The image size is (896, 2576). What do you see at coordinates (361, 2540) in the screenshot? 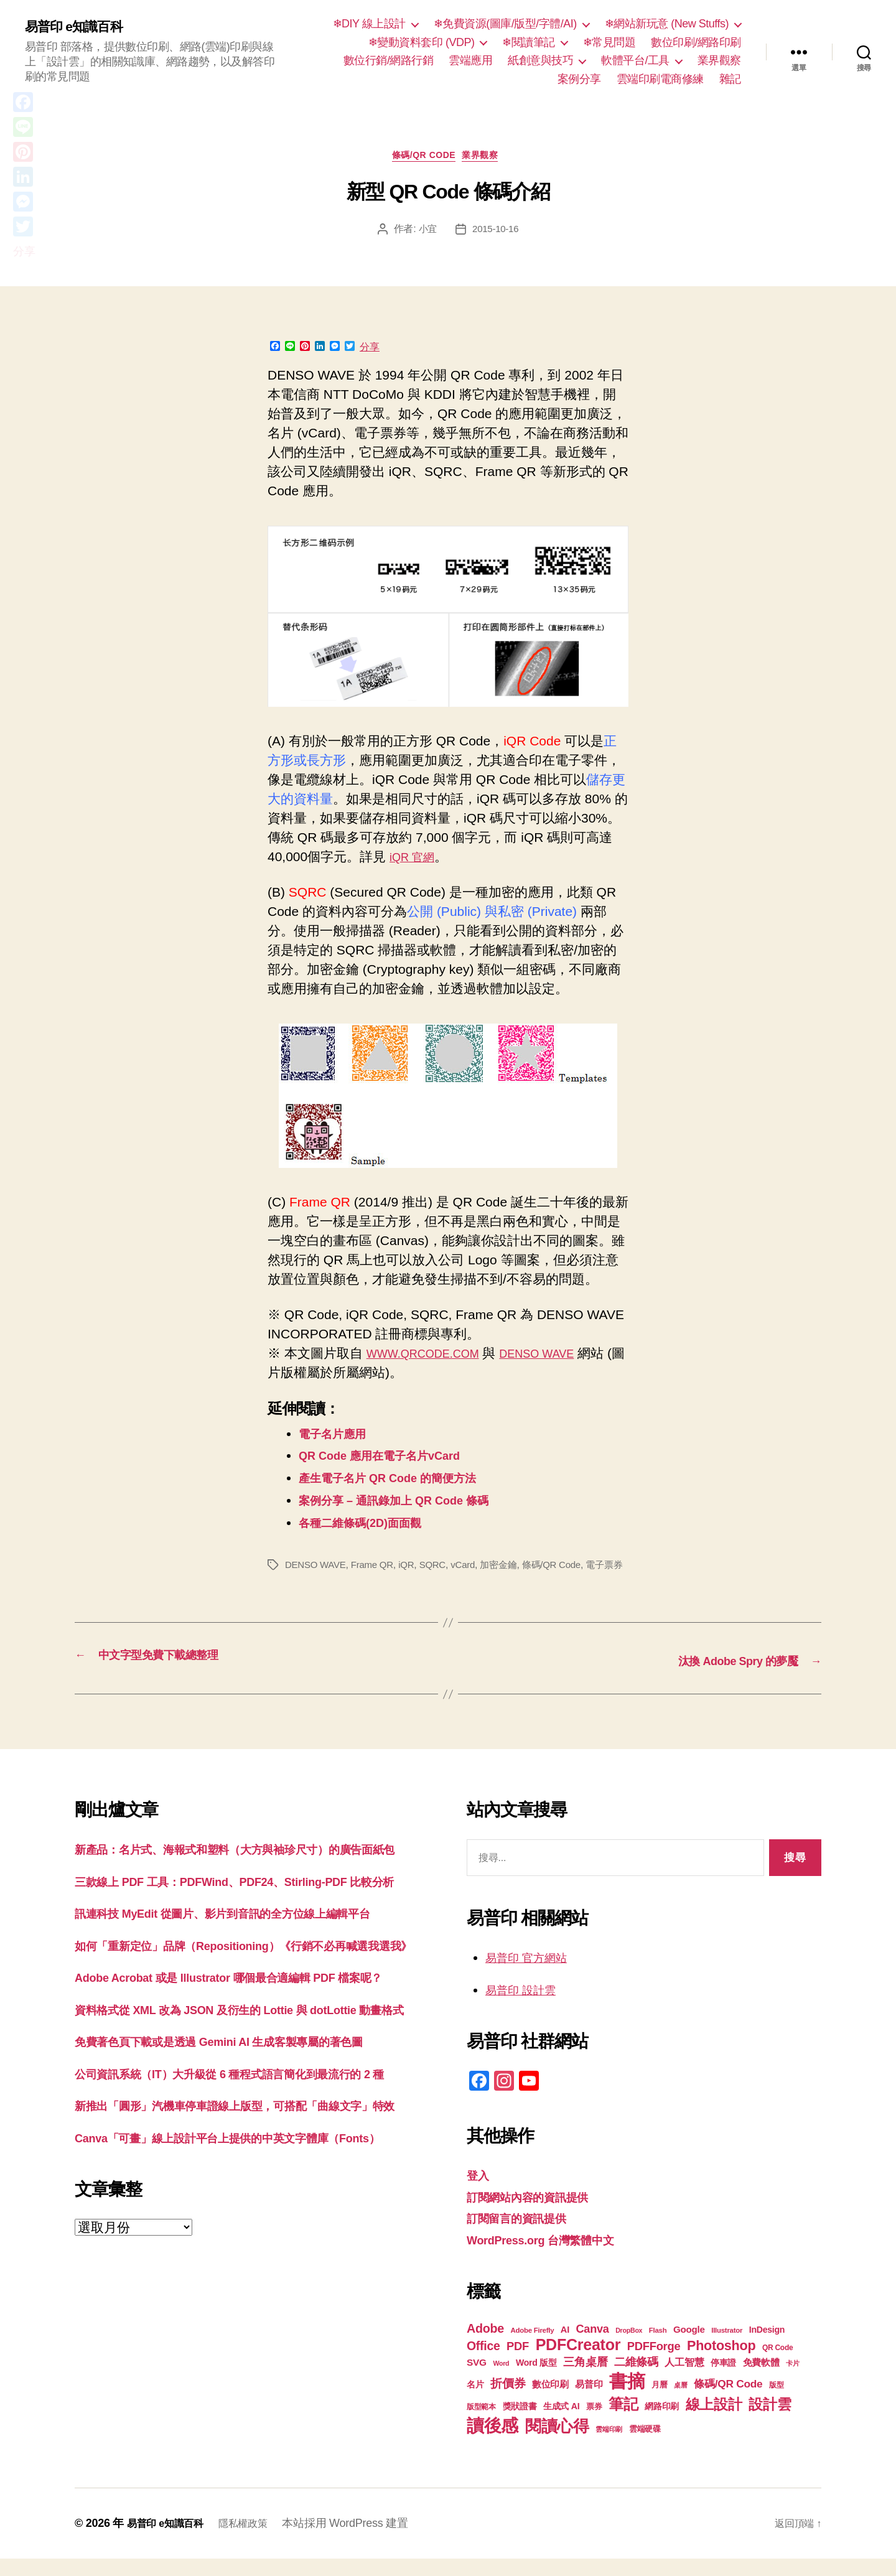
I see `本站採用 WordPress 建置` at bounding box center [361, 2540].